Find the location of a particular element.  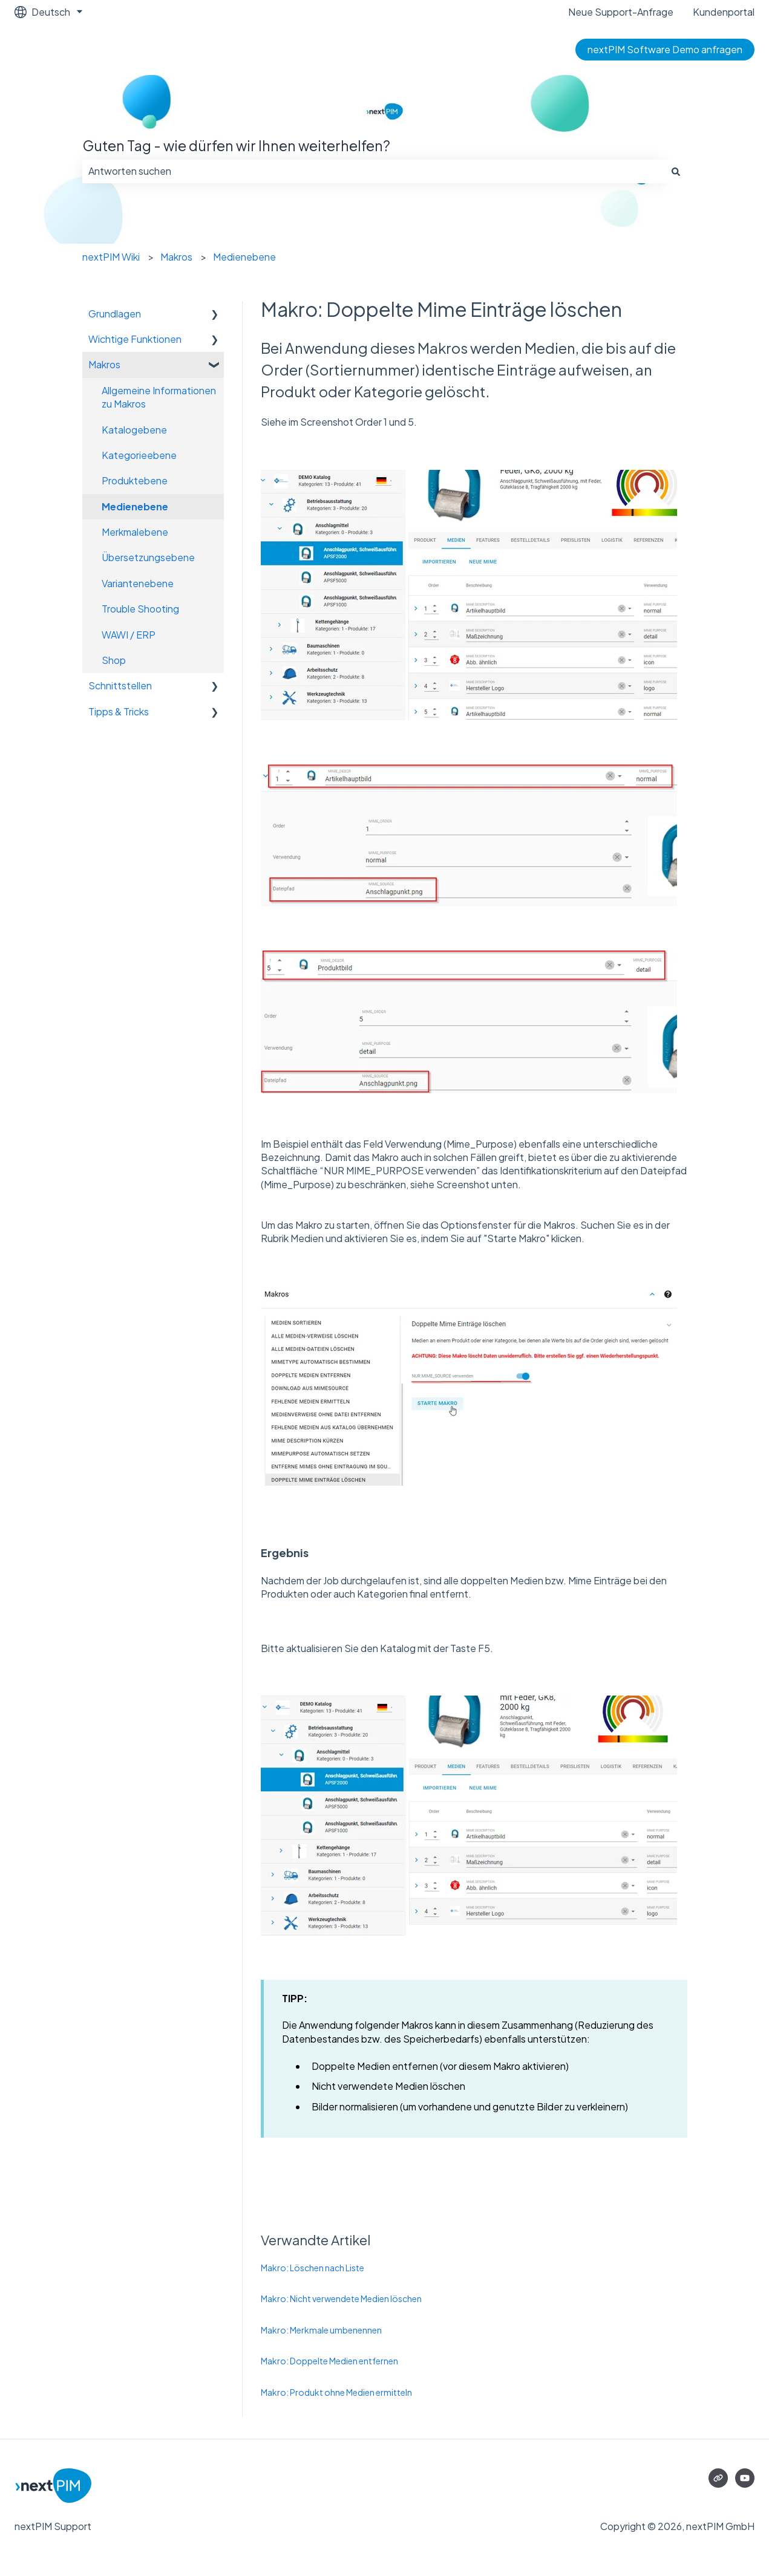

Grundlagen [menuitem] is located at coordinates (114, 313).